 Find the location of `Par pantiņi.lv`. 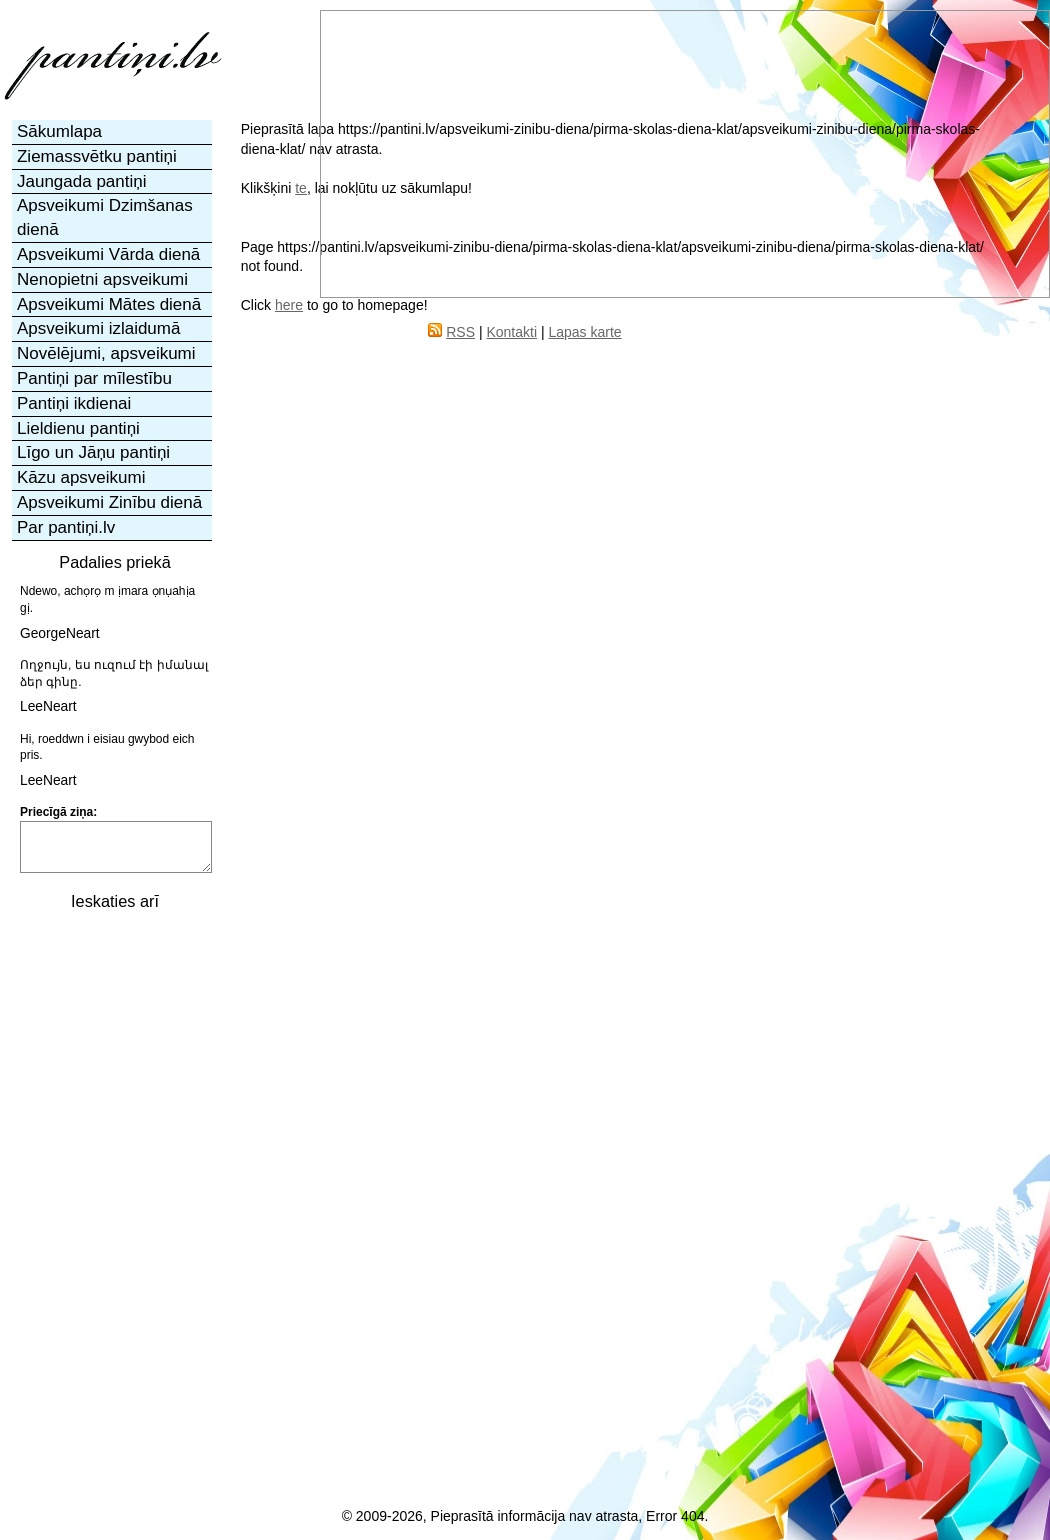

Par pantiņi.lv is located at coordinates (66, 527).